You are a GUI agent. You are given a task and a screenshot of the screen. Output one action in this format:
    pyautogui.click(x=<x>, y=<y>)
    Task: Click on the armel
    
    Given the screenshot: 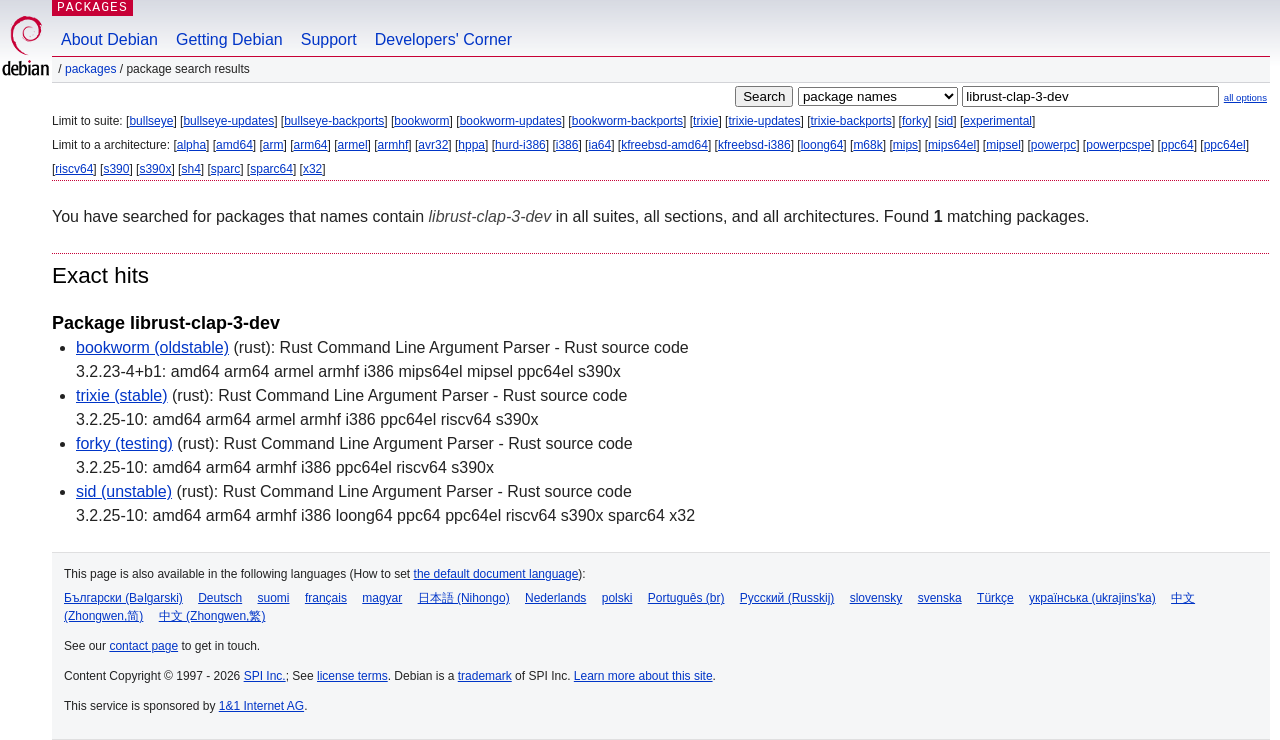 What is the action you would take?
    pyautogui.click(x=353, y=145)
    